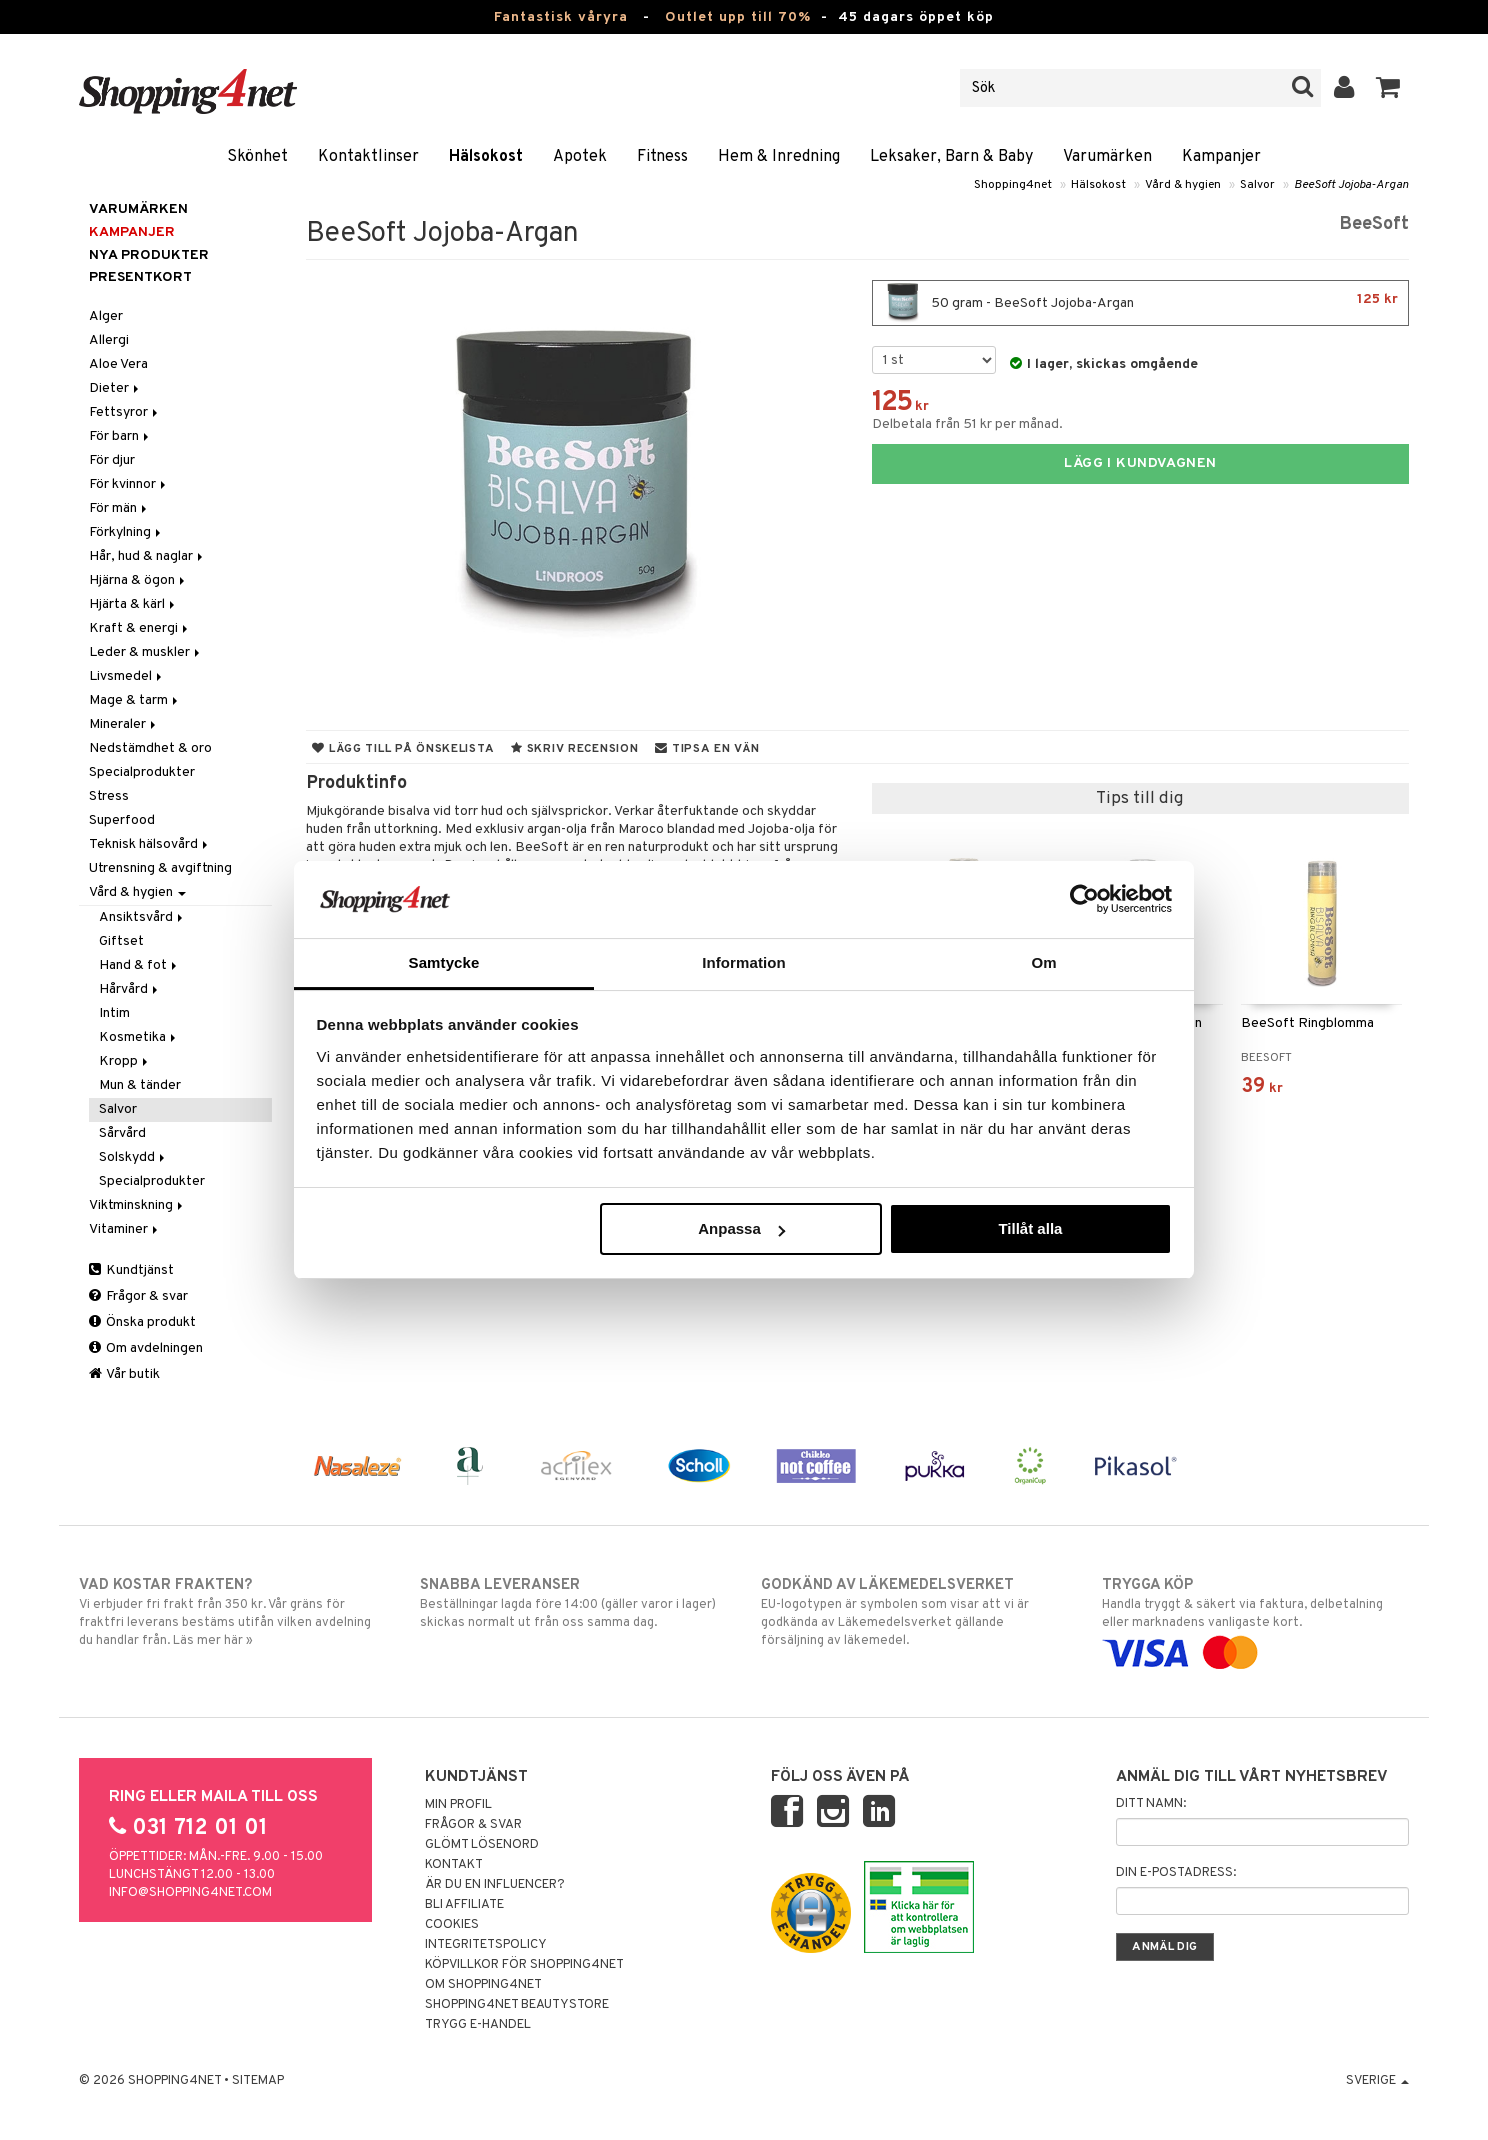 The image size is (1488, 2140). What do you see at coordinates (368, 157) in the screenshot?
I see `Kontaktlinser` at bounding box center [368, 157].